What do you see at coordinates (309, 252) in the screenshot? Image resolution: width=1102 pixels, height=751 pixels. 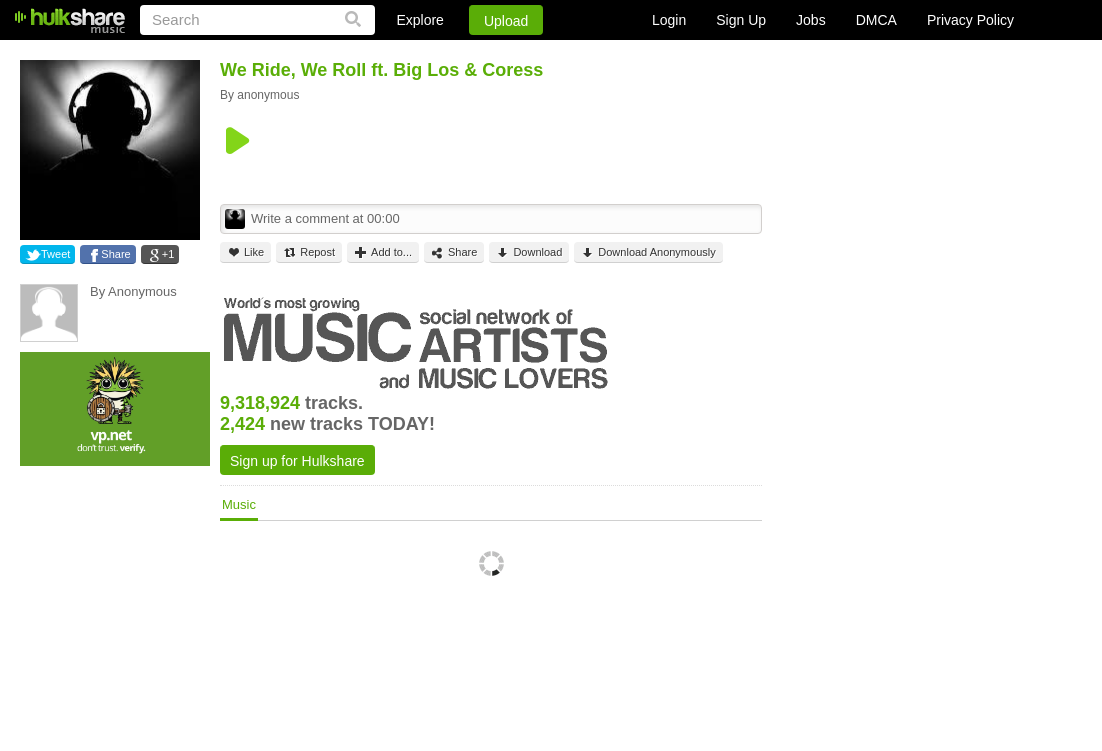 I see `Repost` at bounding box center [309, 252].